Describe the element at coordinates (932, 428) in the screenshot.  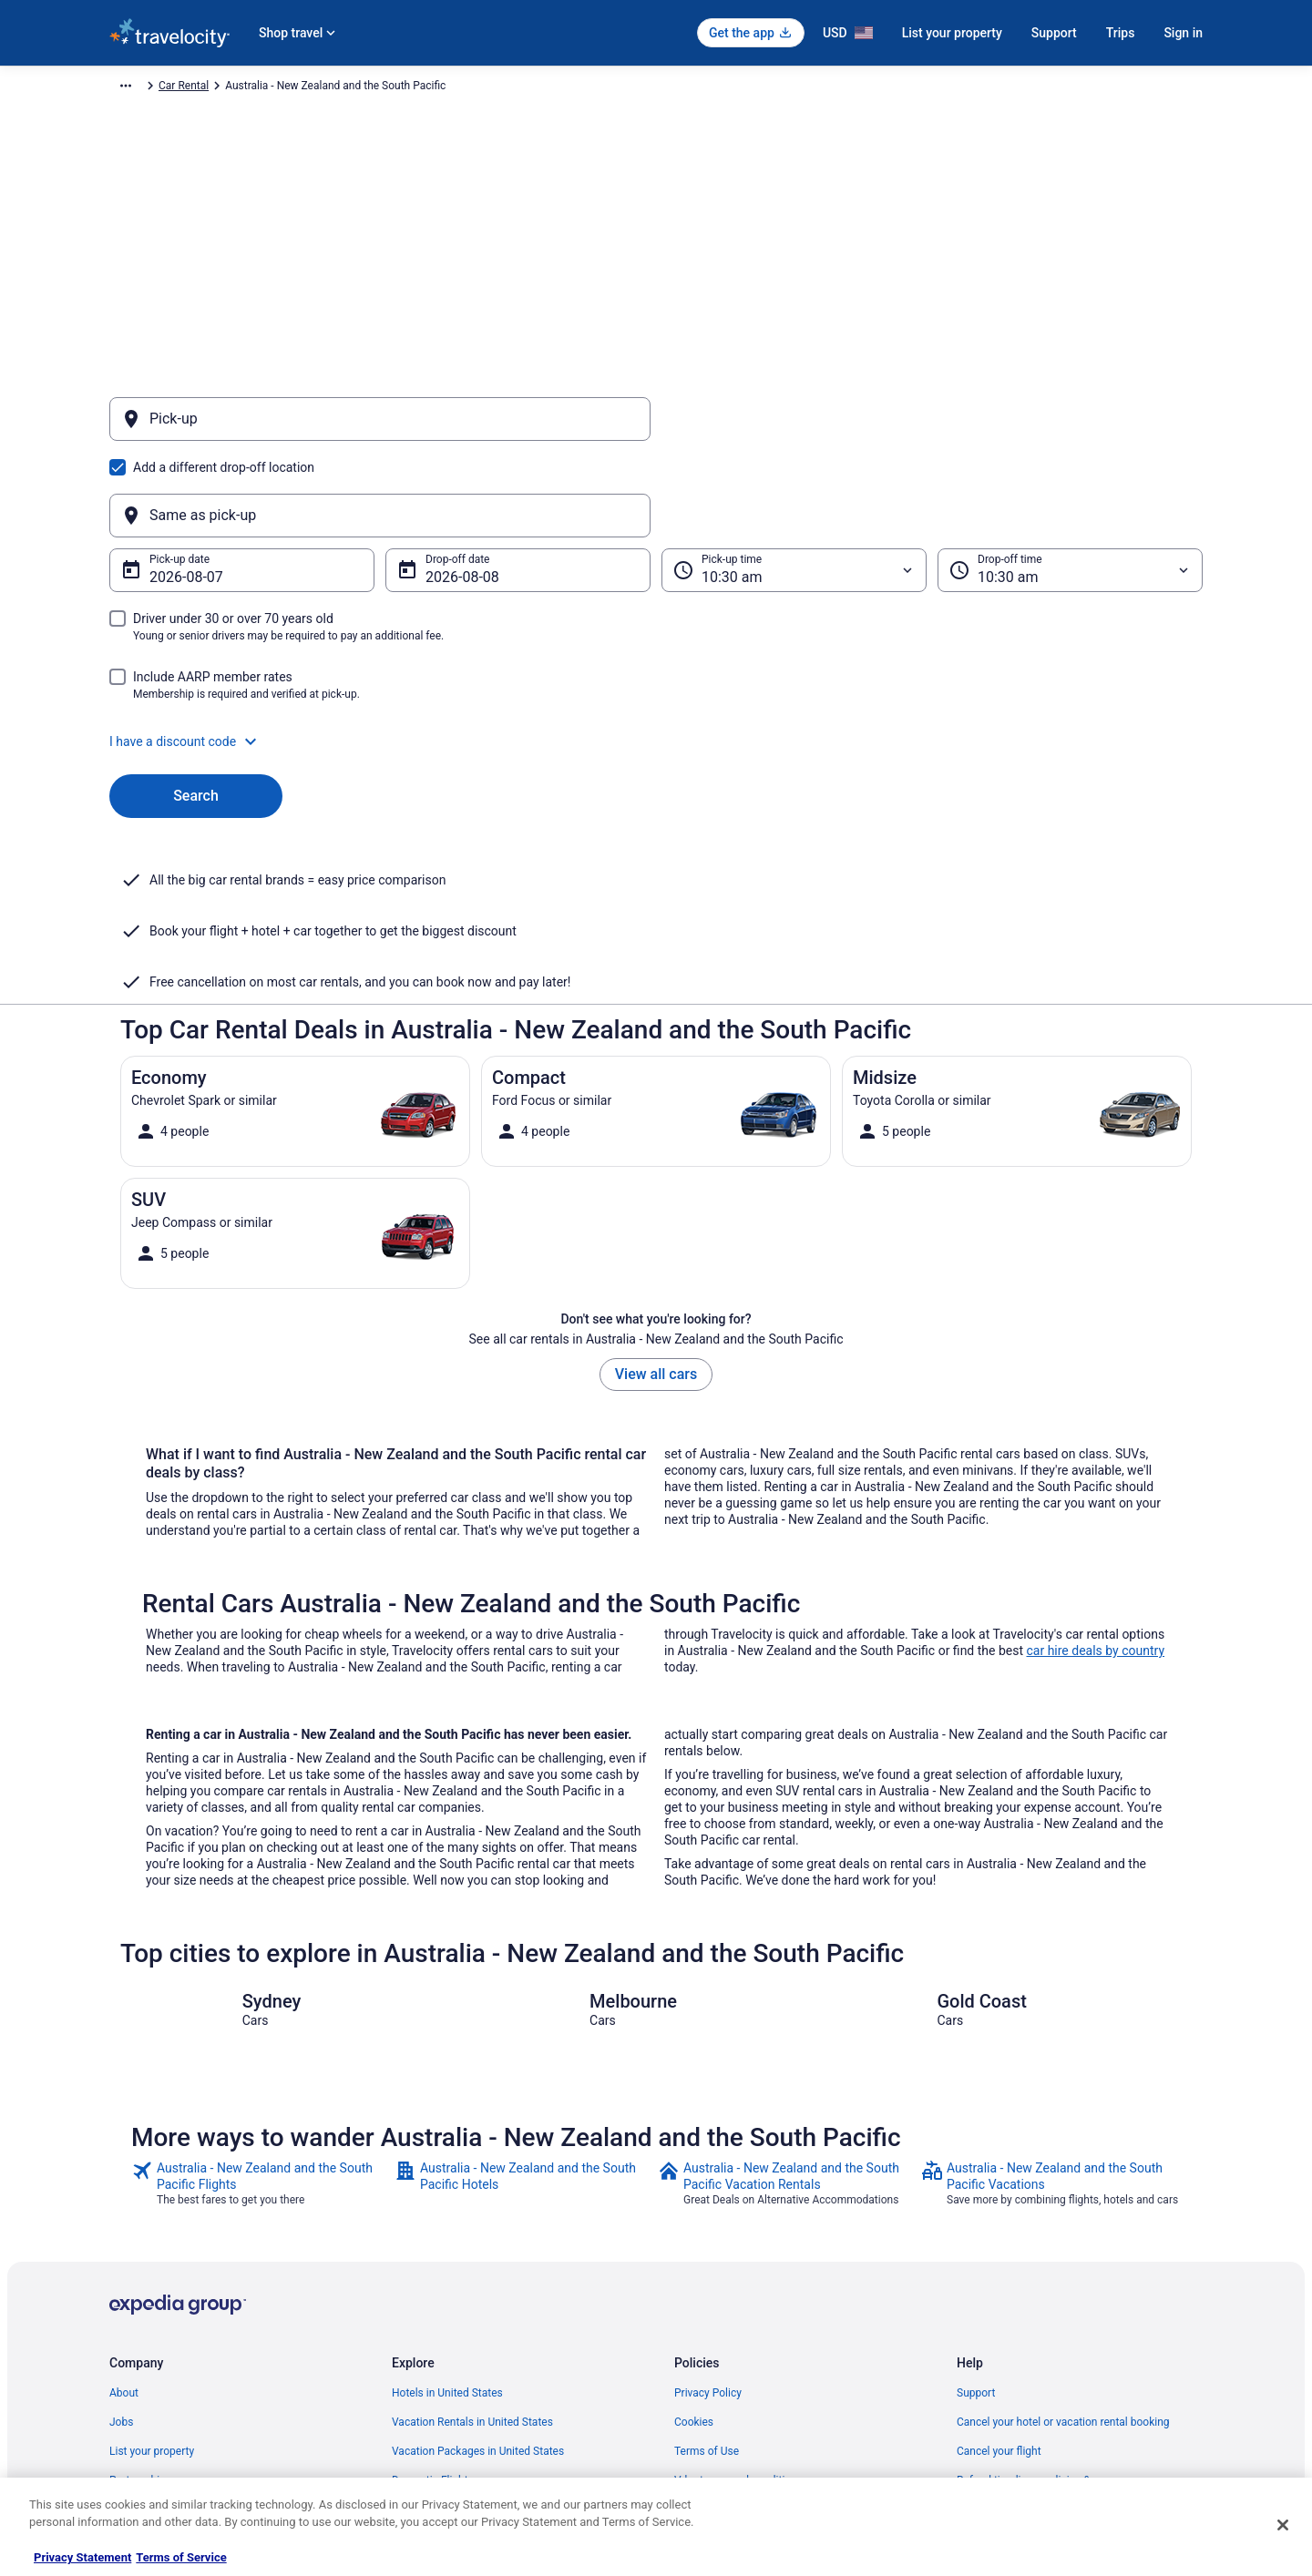
I see `[Same as pick-up]` at that location.